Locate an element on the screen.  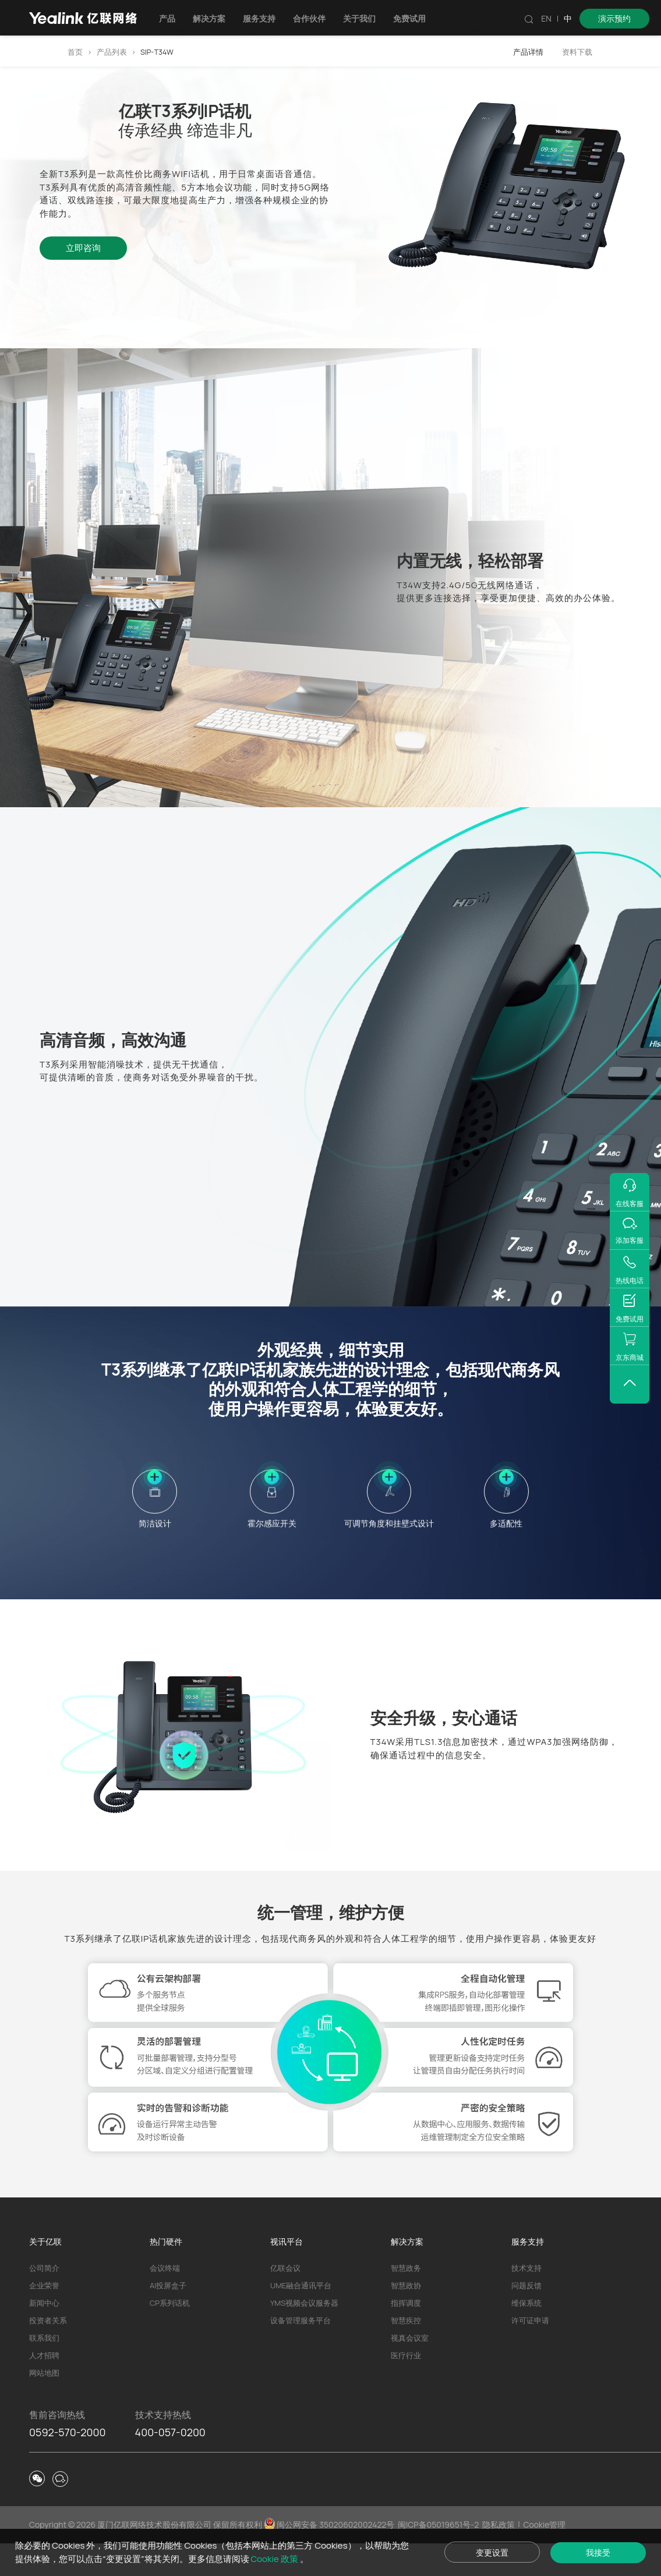
技术支持 is located at coordinates (526, 2300).